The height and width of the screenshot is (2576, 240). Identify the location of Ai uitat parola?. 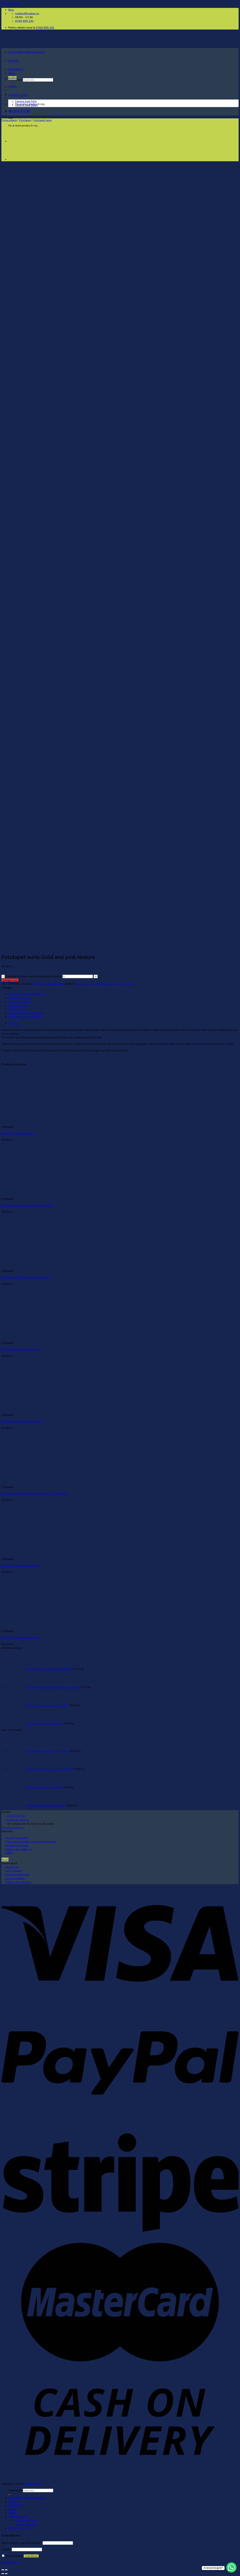
(10, 2562).